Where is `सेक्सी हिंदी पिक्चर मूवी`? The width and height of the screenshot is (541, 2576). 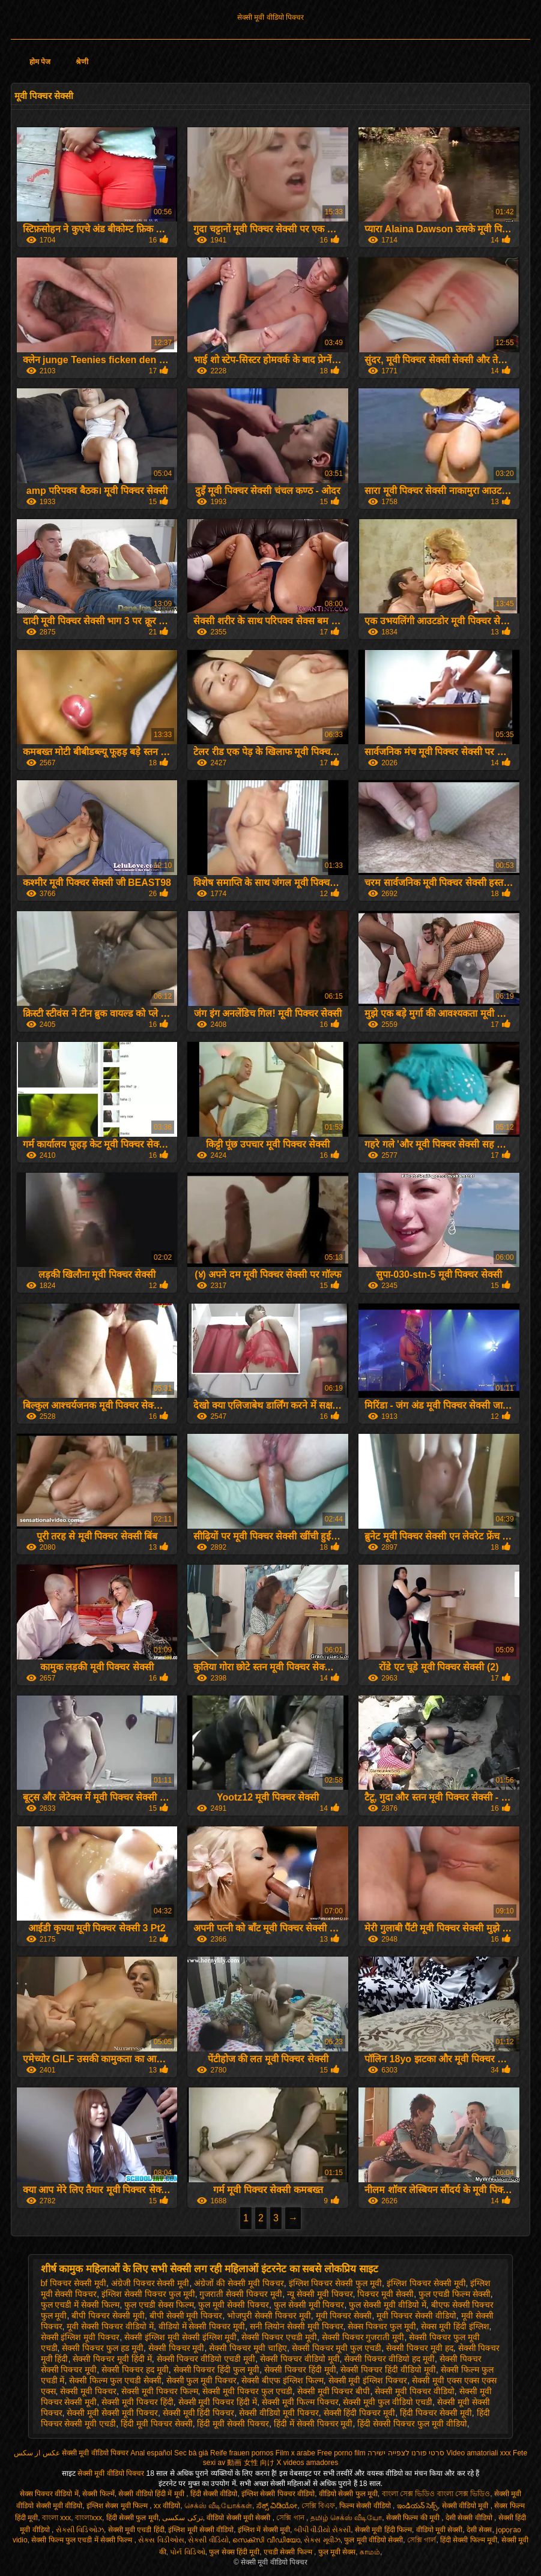 सेक्सी हिंदी पिक्चर मूवी is located at coordinates (360, 2413).